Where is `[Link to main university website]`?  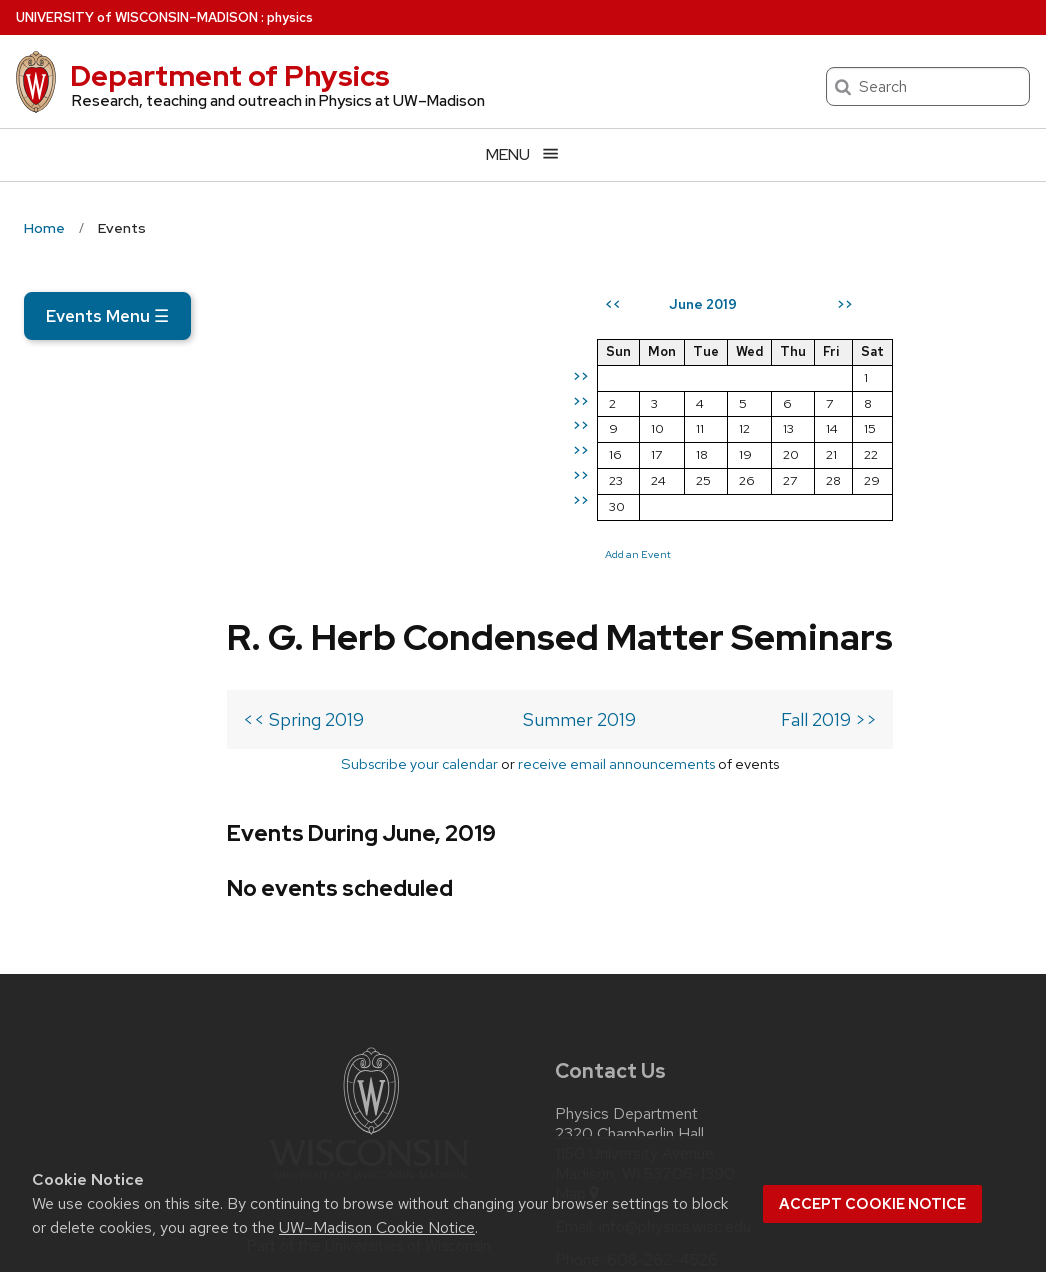
[Link to main university website] is located at coordinates (369, 979).